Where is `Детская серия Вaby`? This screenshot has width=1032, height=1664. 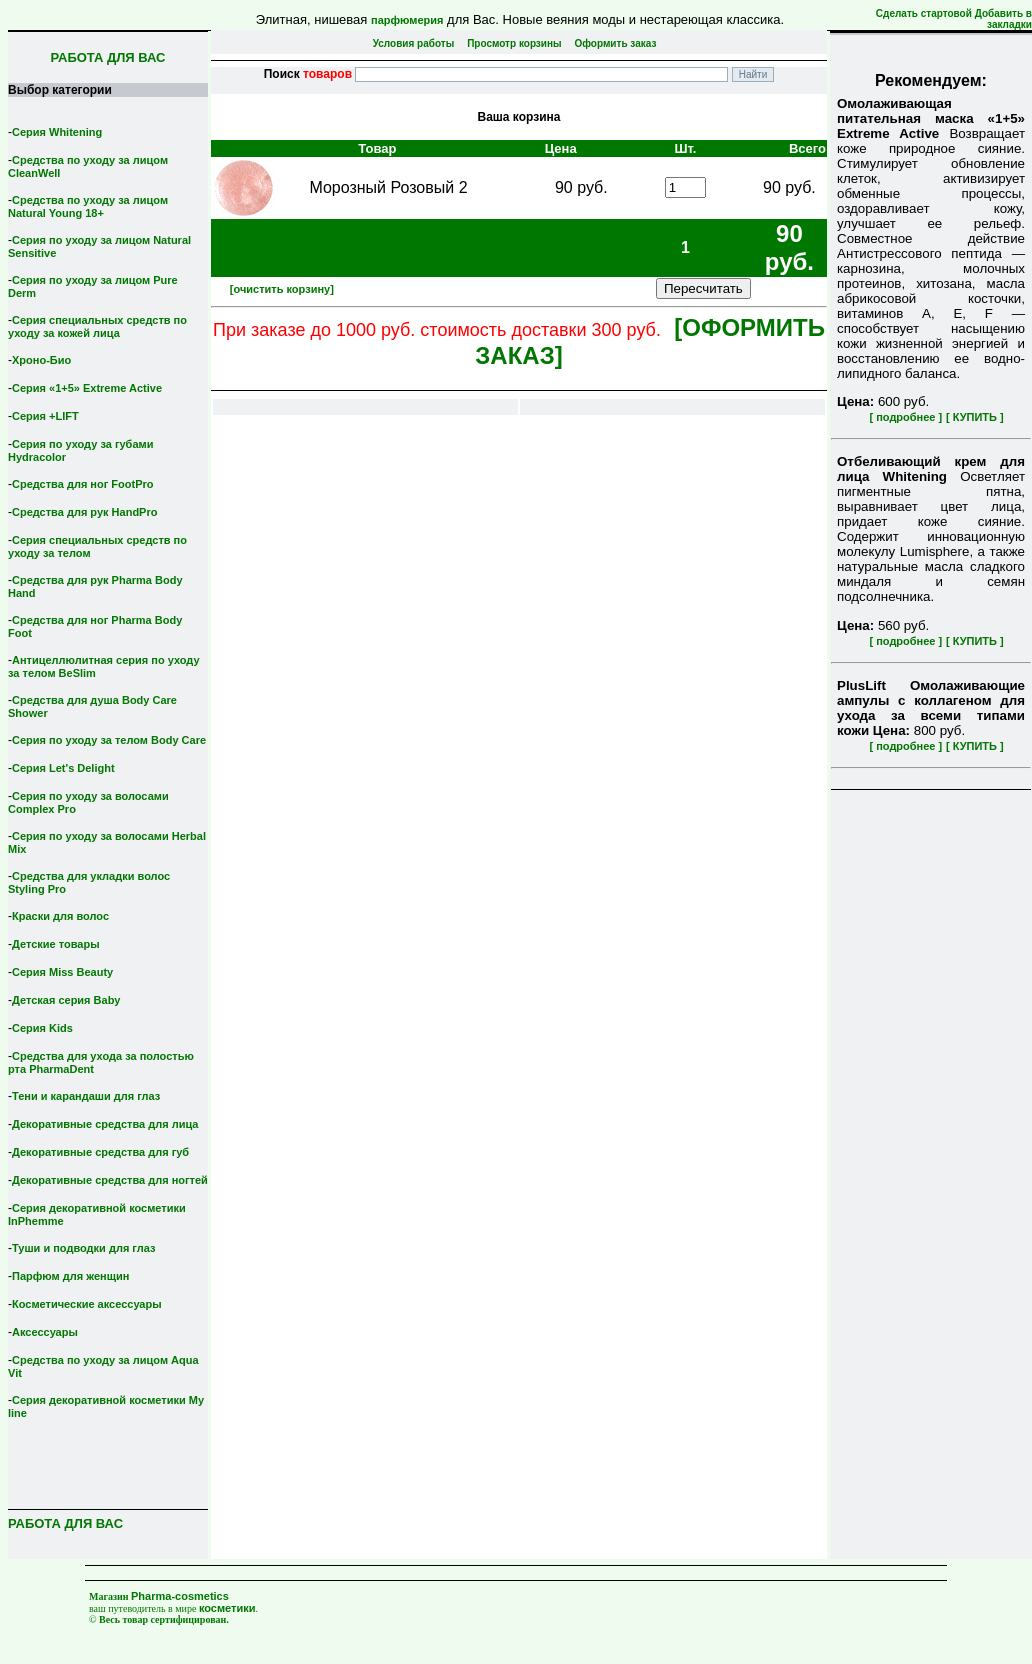 Детская серия Вaby is located at coordinates (66, 1000).